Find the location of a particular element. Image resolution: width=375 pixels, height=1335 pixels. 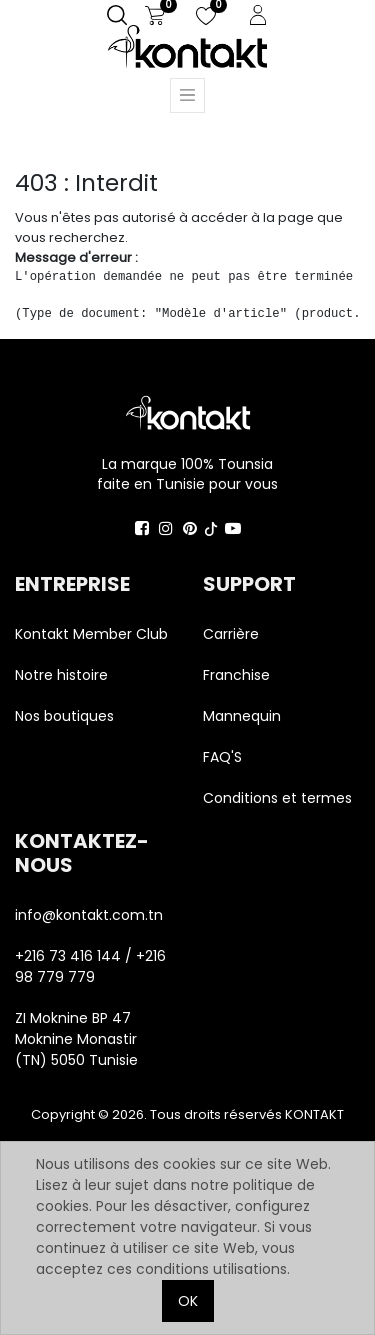

Franchise is located at coordinates (236, 675).